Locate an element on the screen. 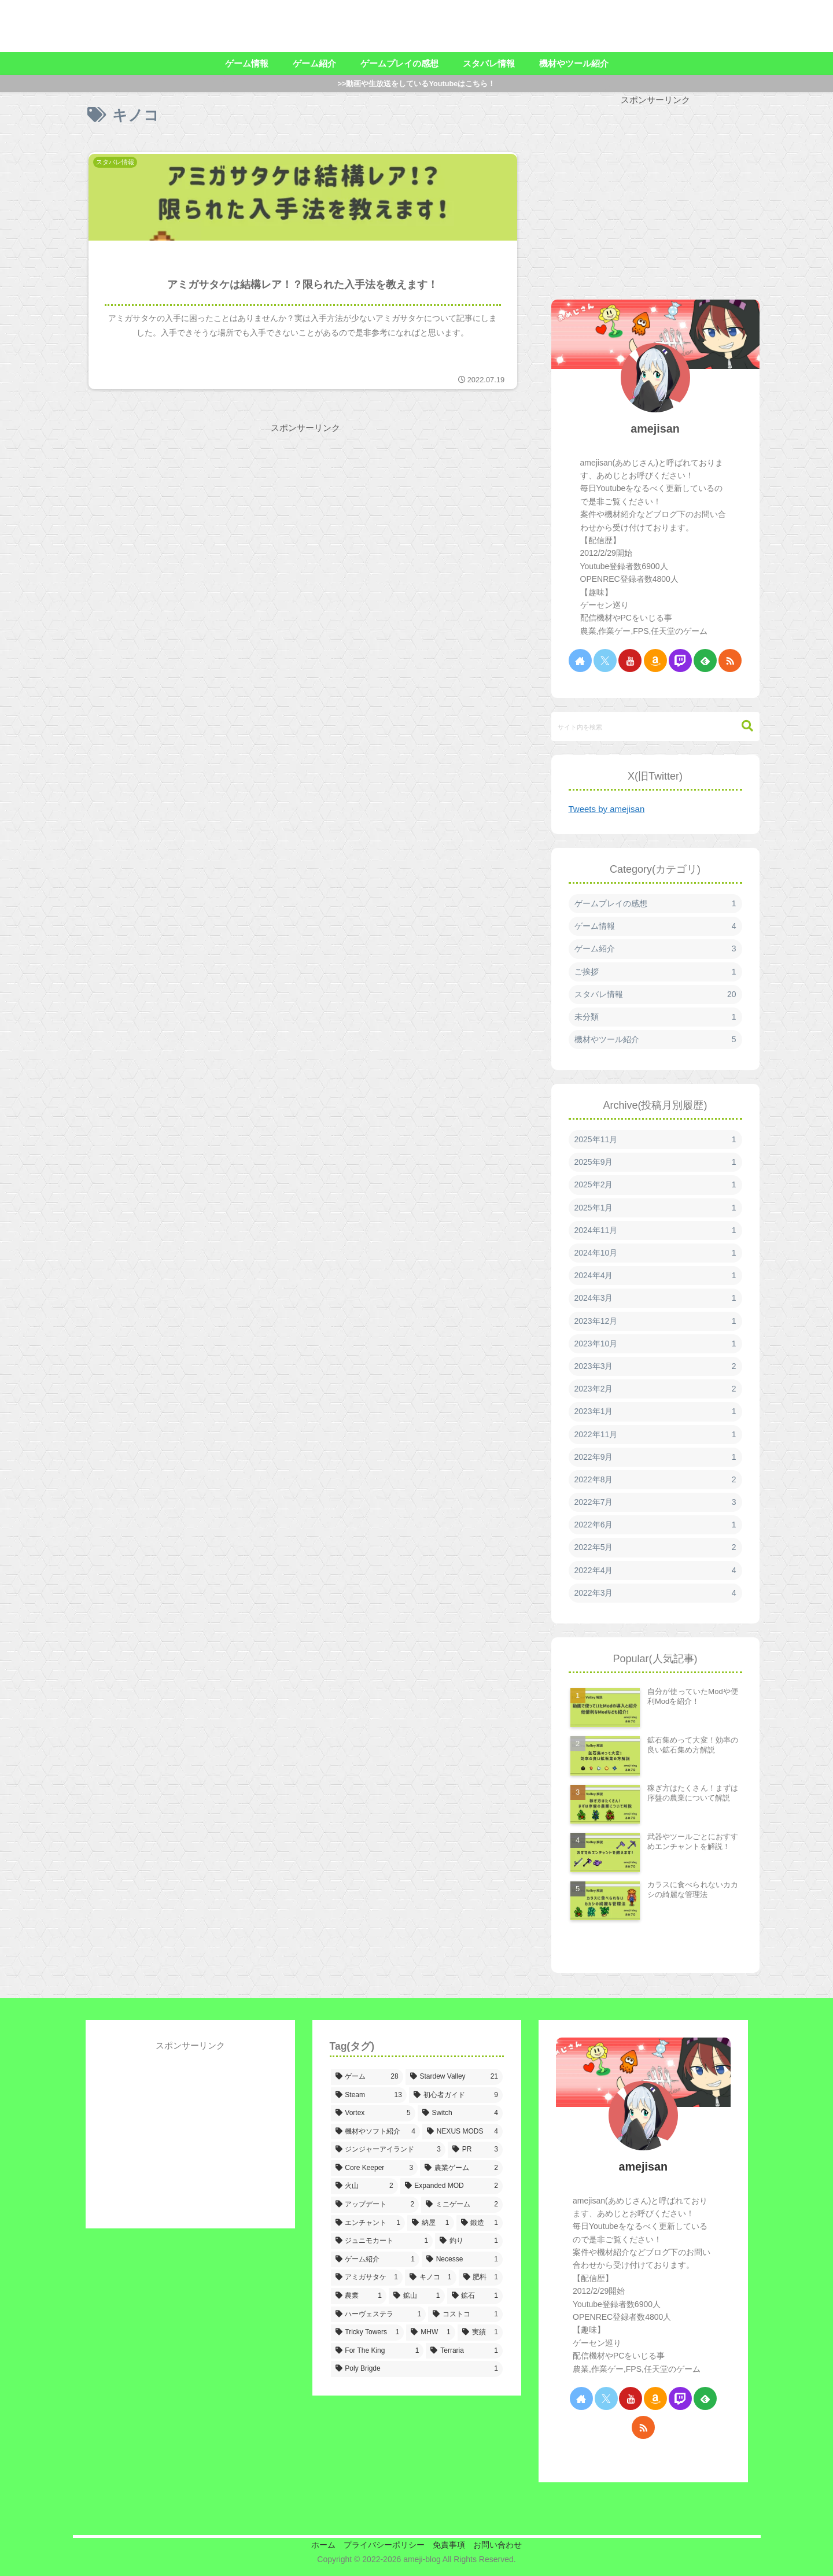  ホーム is located at coordinates (318, 2544).